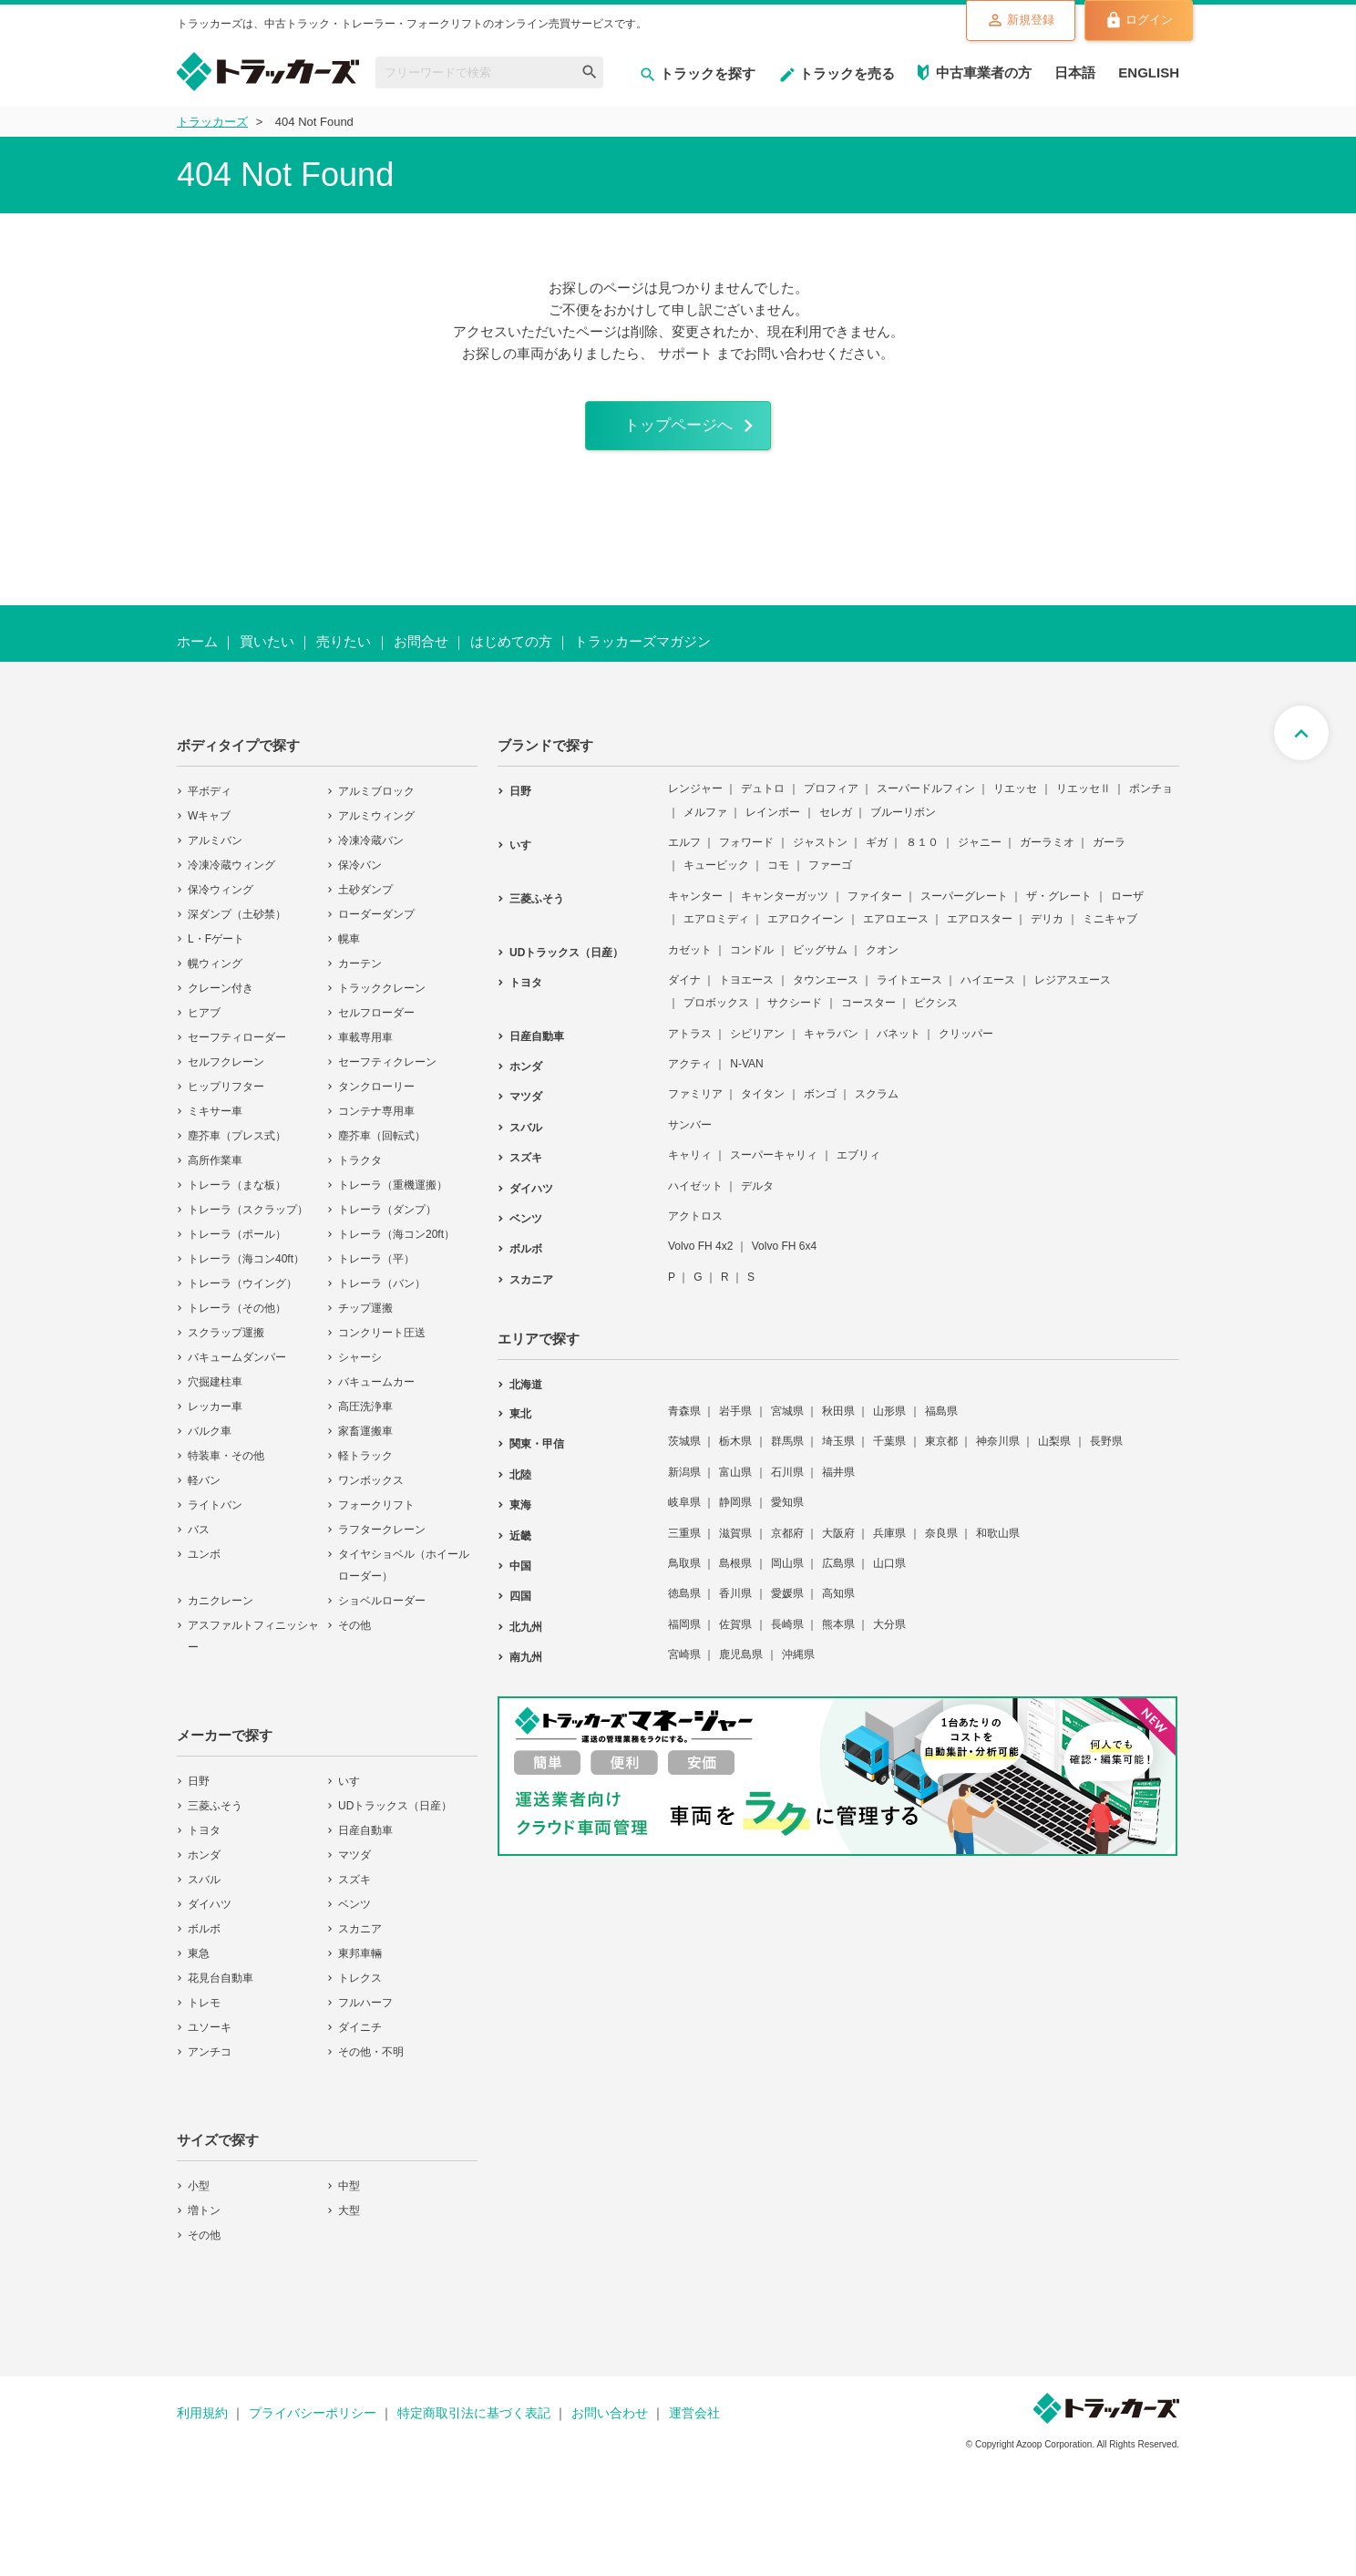 This screenshot has height=2576, width=1356. I want to click on 岡山県, so click(787, 1574).